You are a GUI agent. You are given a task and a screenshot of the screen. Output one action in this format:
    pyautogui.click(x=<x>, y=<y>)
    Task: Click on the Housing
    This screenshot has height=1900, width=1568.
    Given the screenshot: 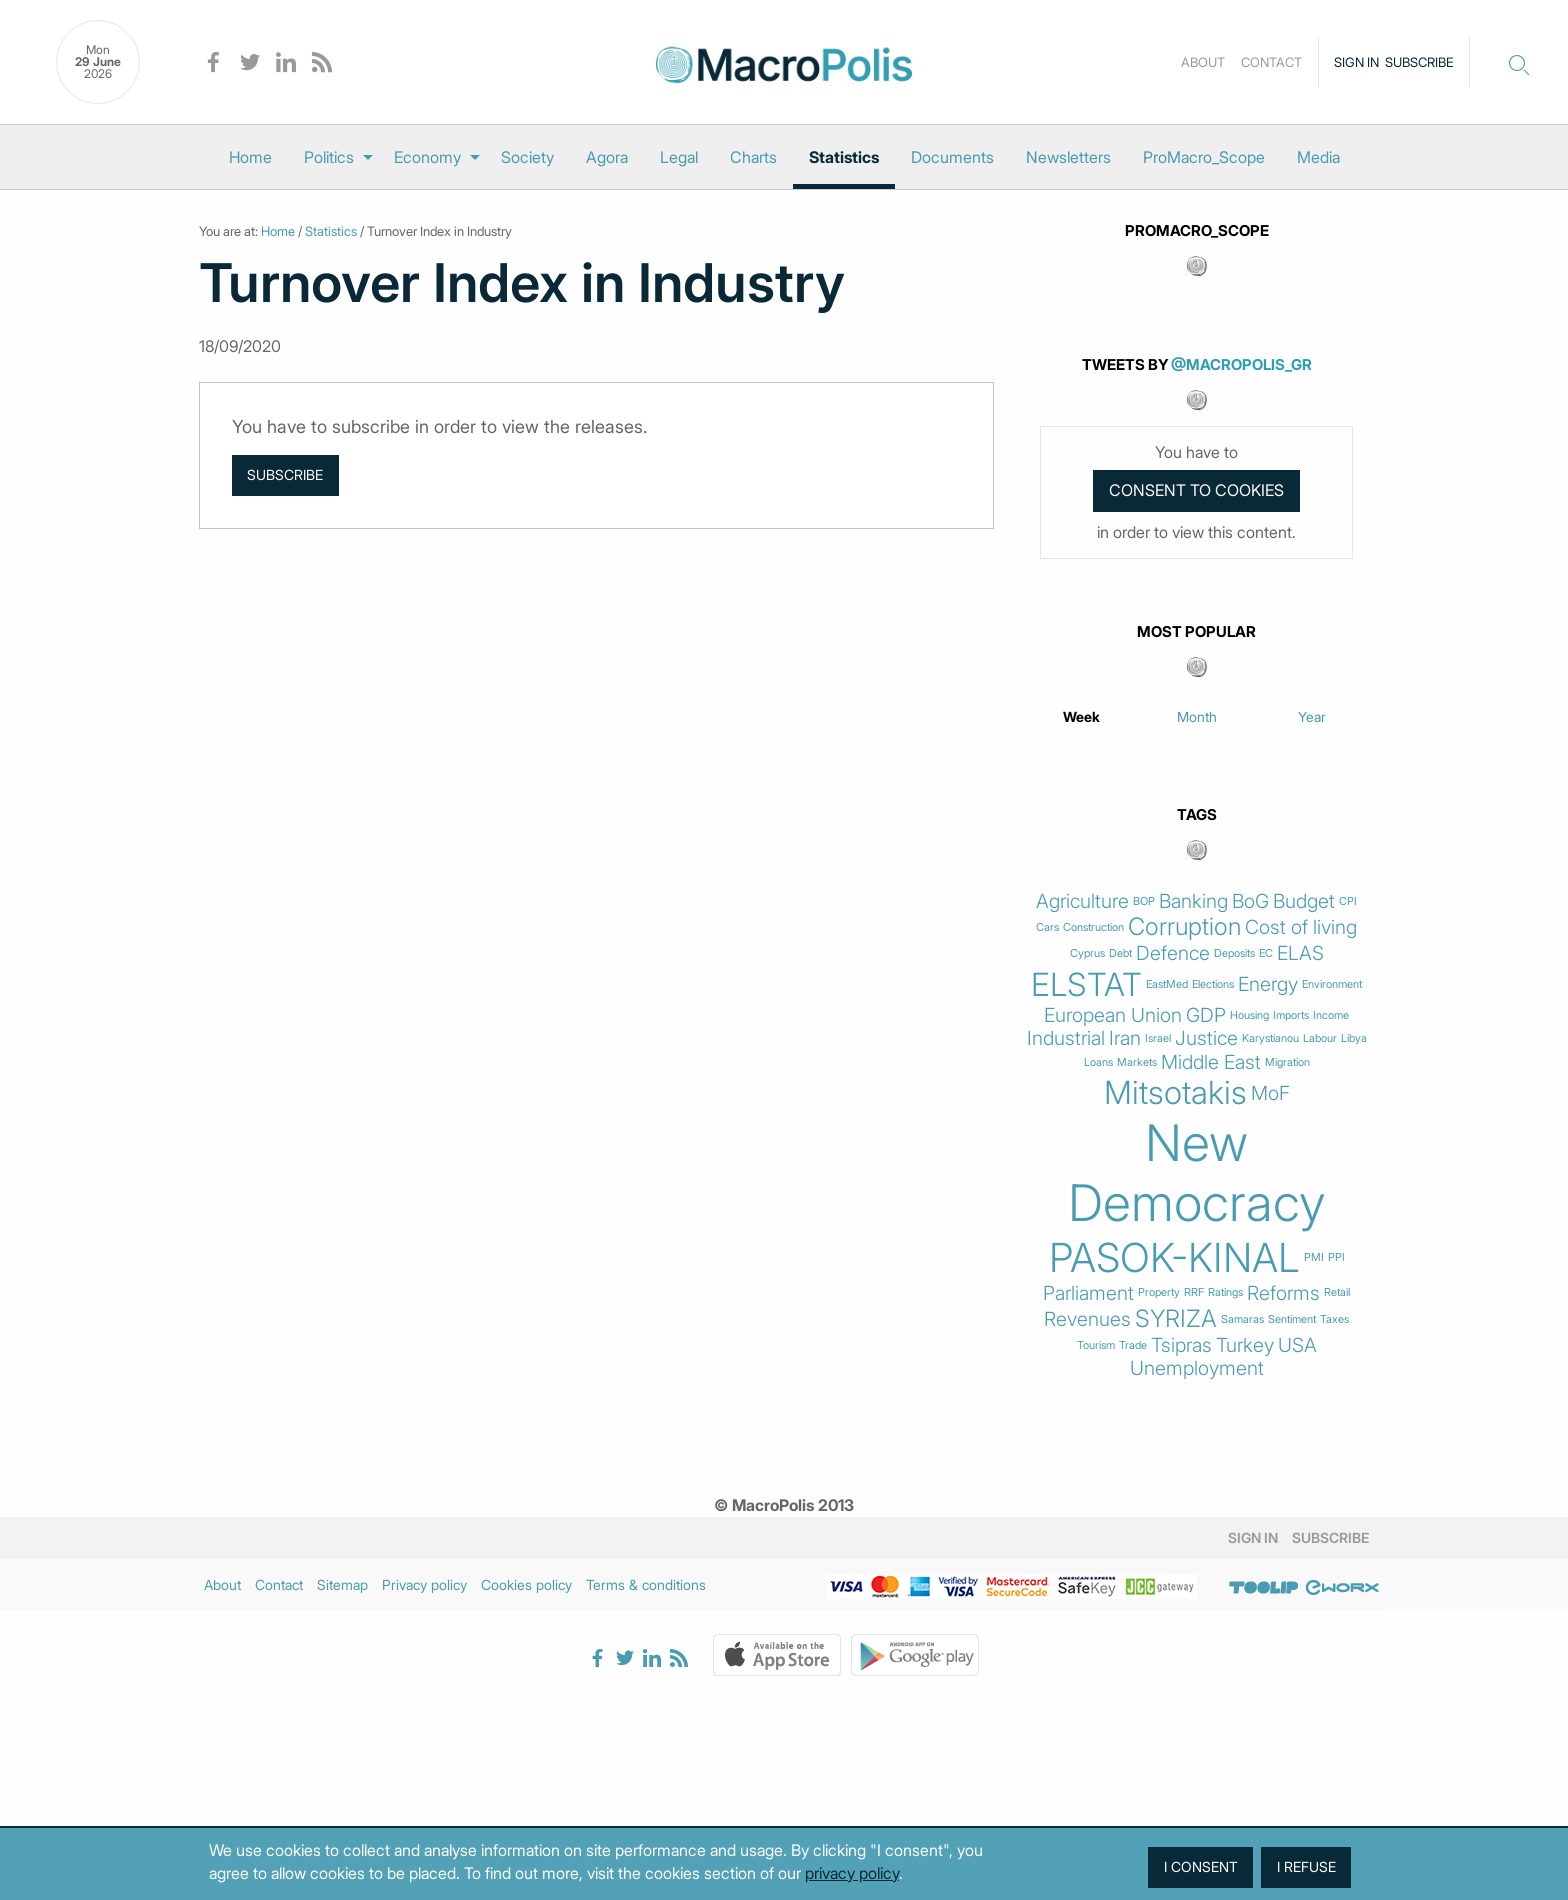 What is the action you would take?
    pyautogui.click(x=1249, y=1015)
    